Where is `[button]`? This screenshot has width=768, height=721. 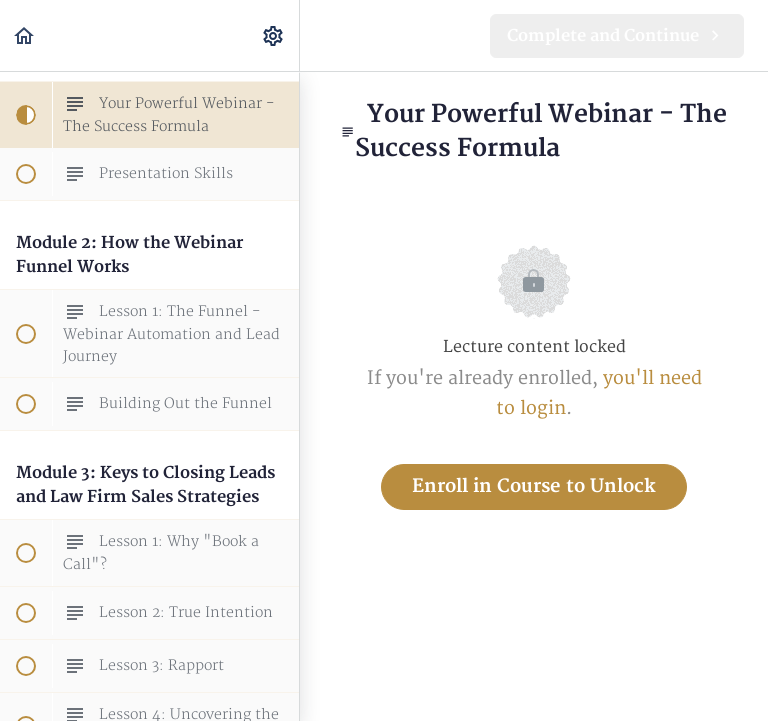 [button] is located at coordinates (25, 35).